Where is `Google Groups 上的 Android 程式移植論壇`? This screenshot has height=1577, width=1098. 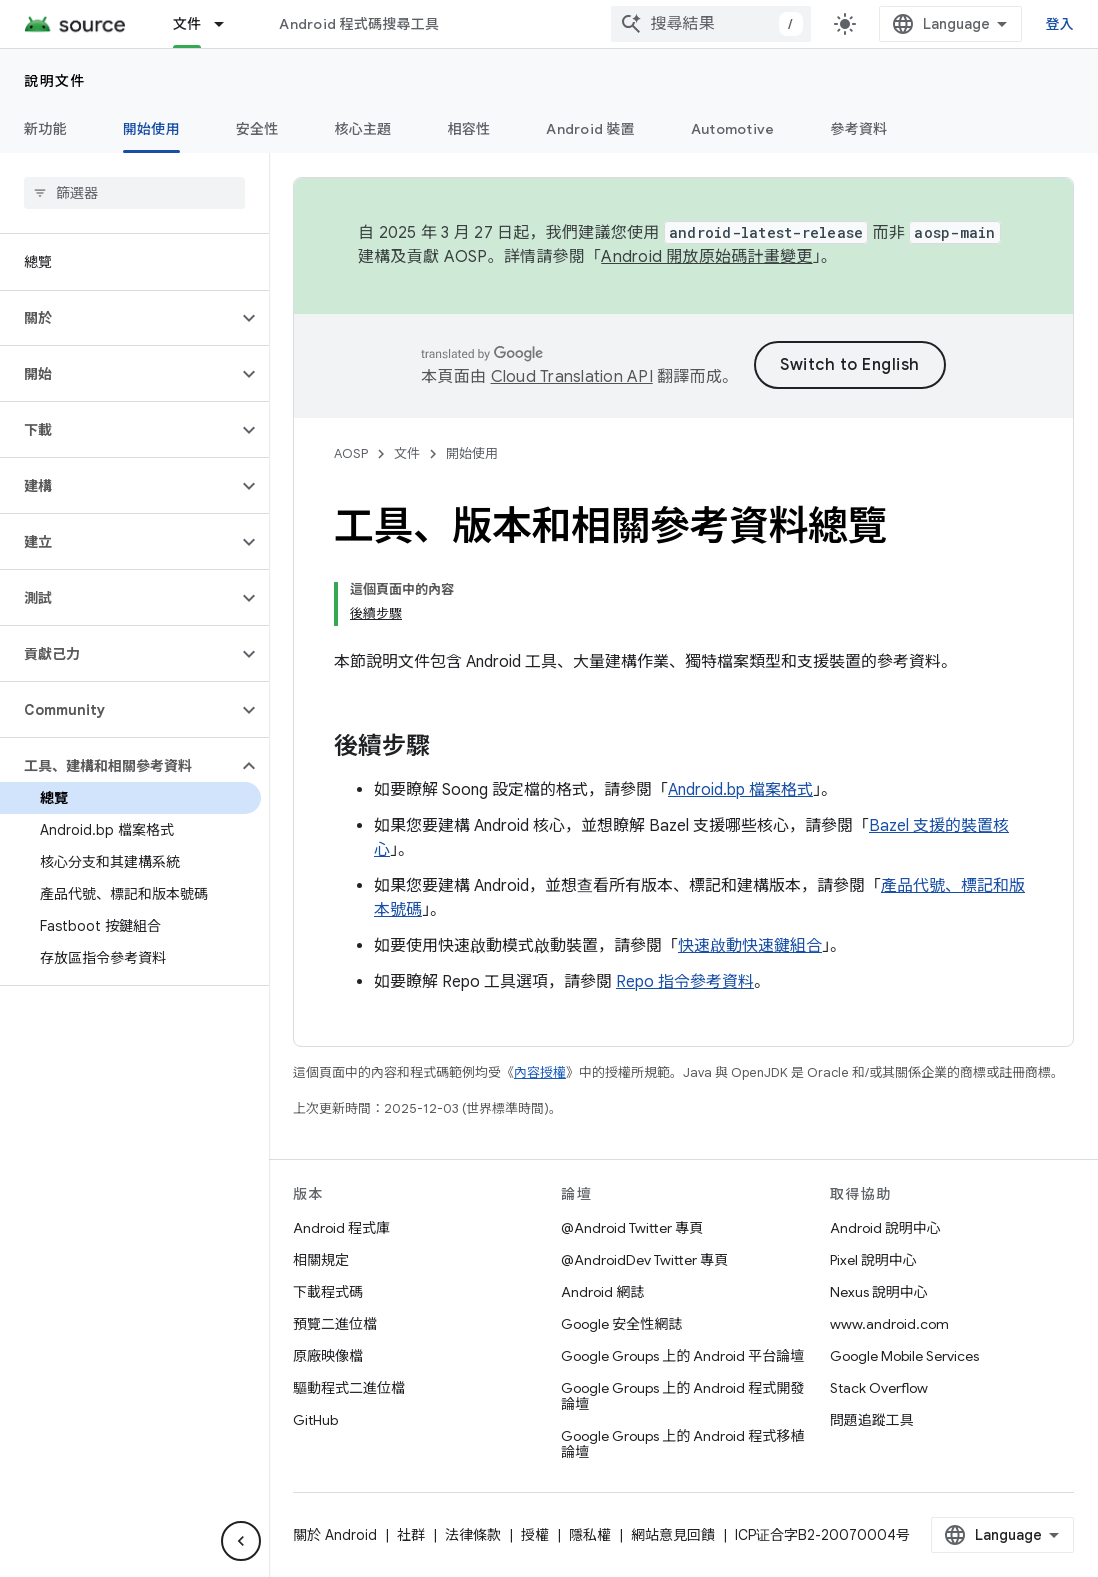
Google Groups 上的 Android 程式移植論壇 is located at coordinates (682, 1444).